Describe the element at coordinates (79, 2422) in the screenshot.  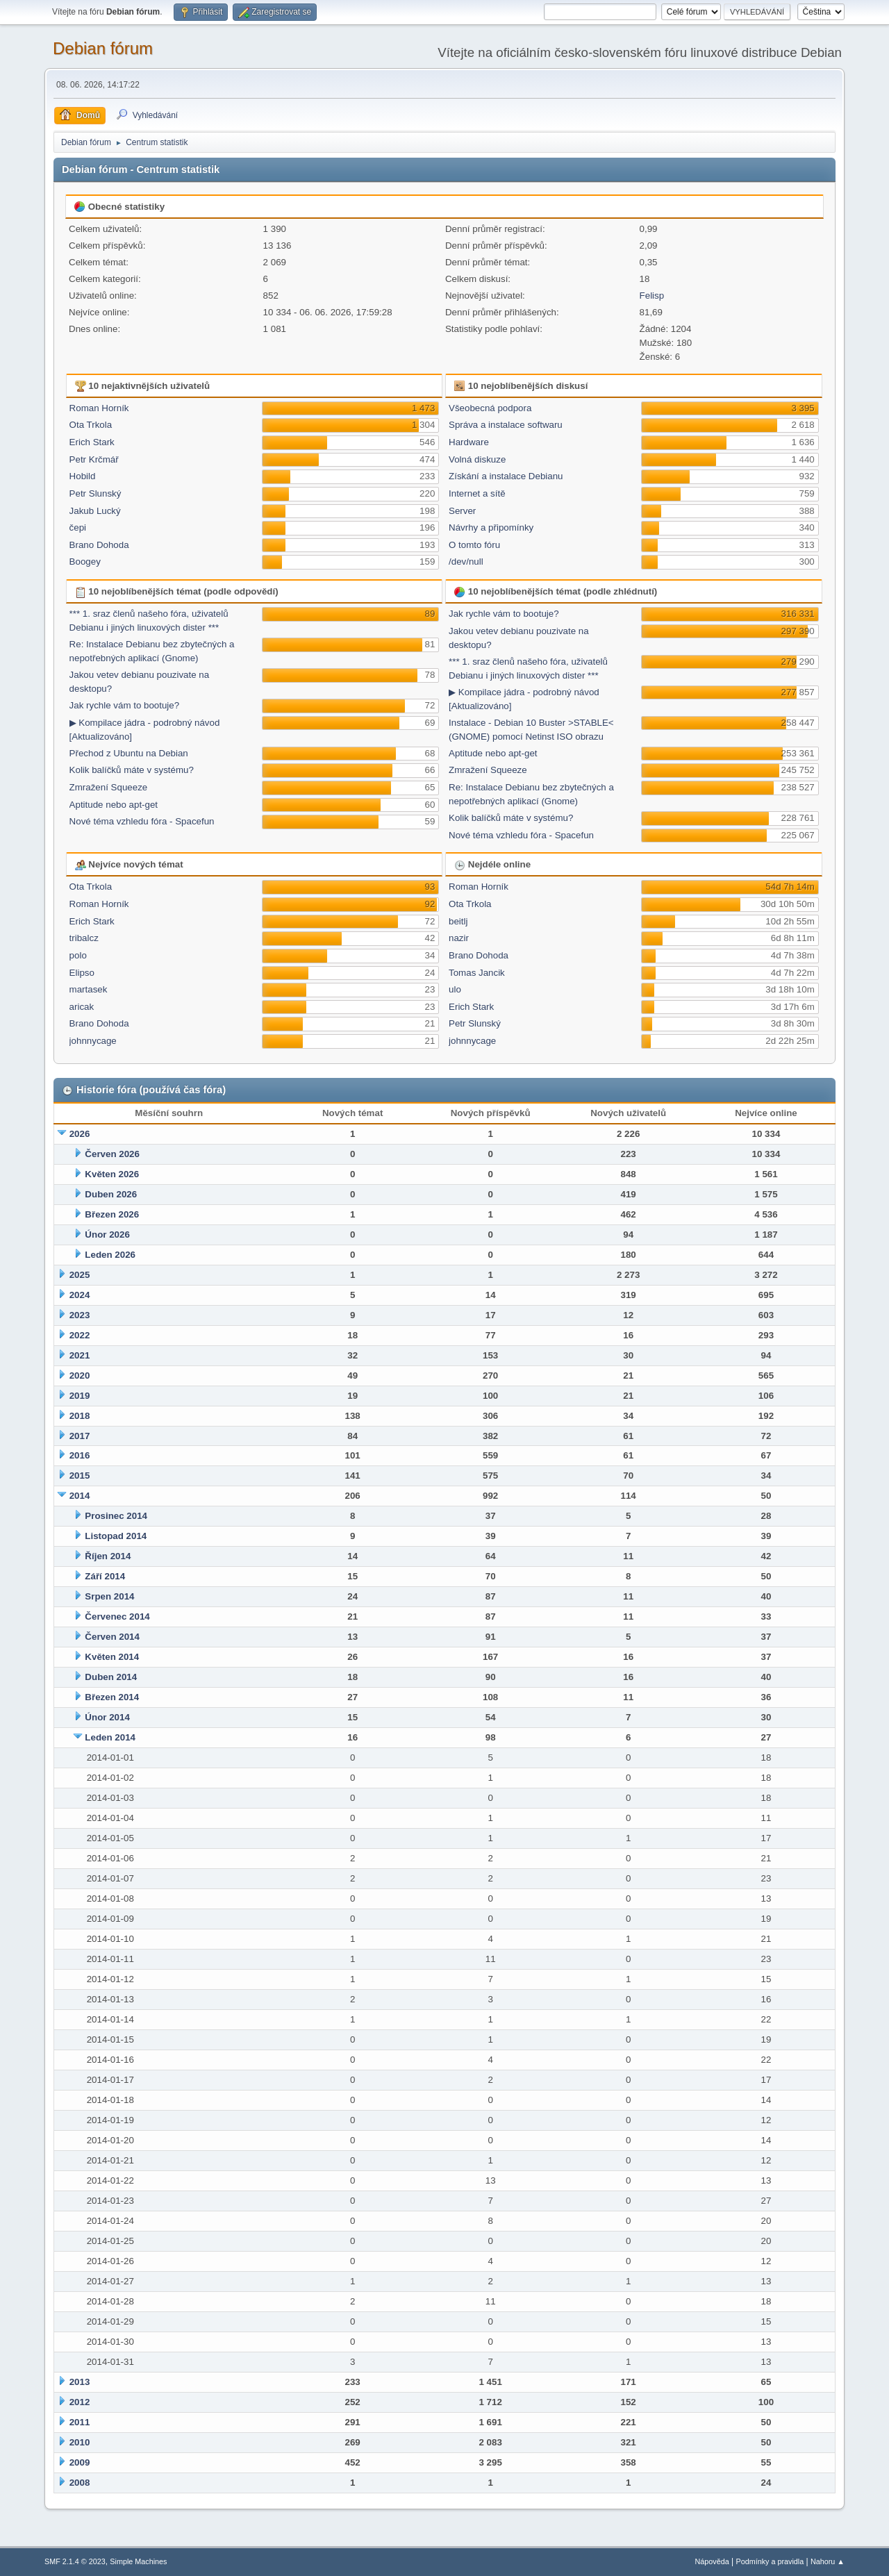
I see `2011` at that location.